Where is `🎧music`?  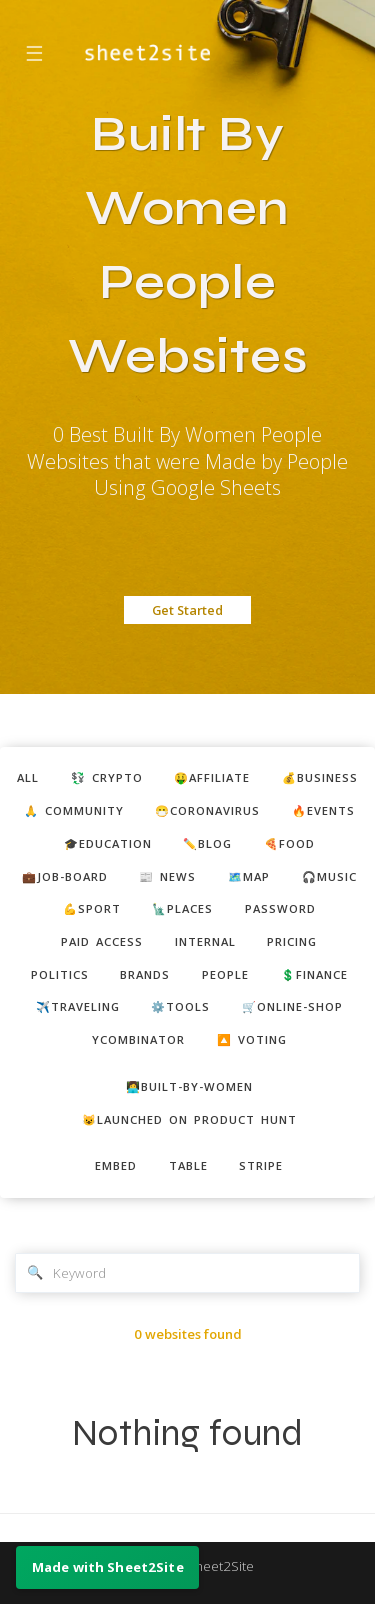 🎧music is located at coordinates (329, 876).